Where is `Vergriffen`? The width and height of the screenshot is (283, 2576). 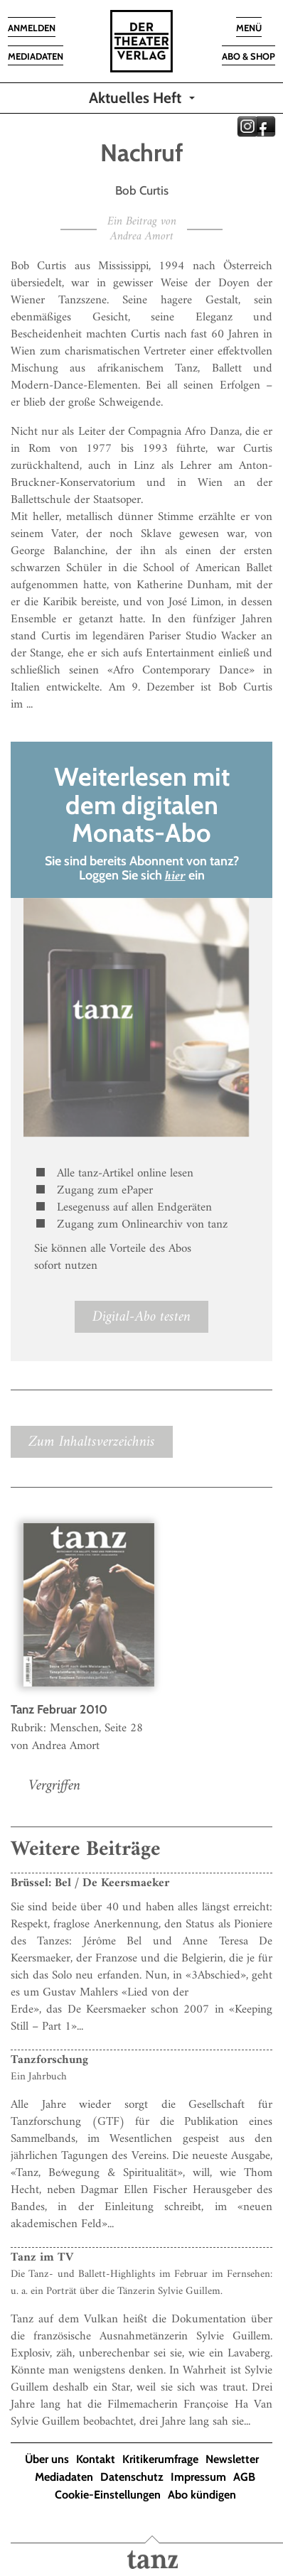 Vergriffen is located at coordinates (54, 1786).